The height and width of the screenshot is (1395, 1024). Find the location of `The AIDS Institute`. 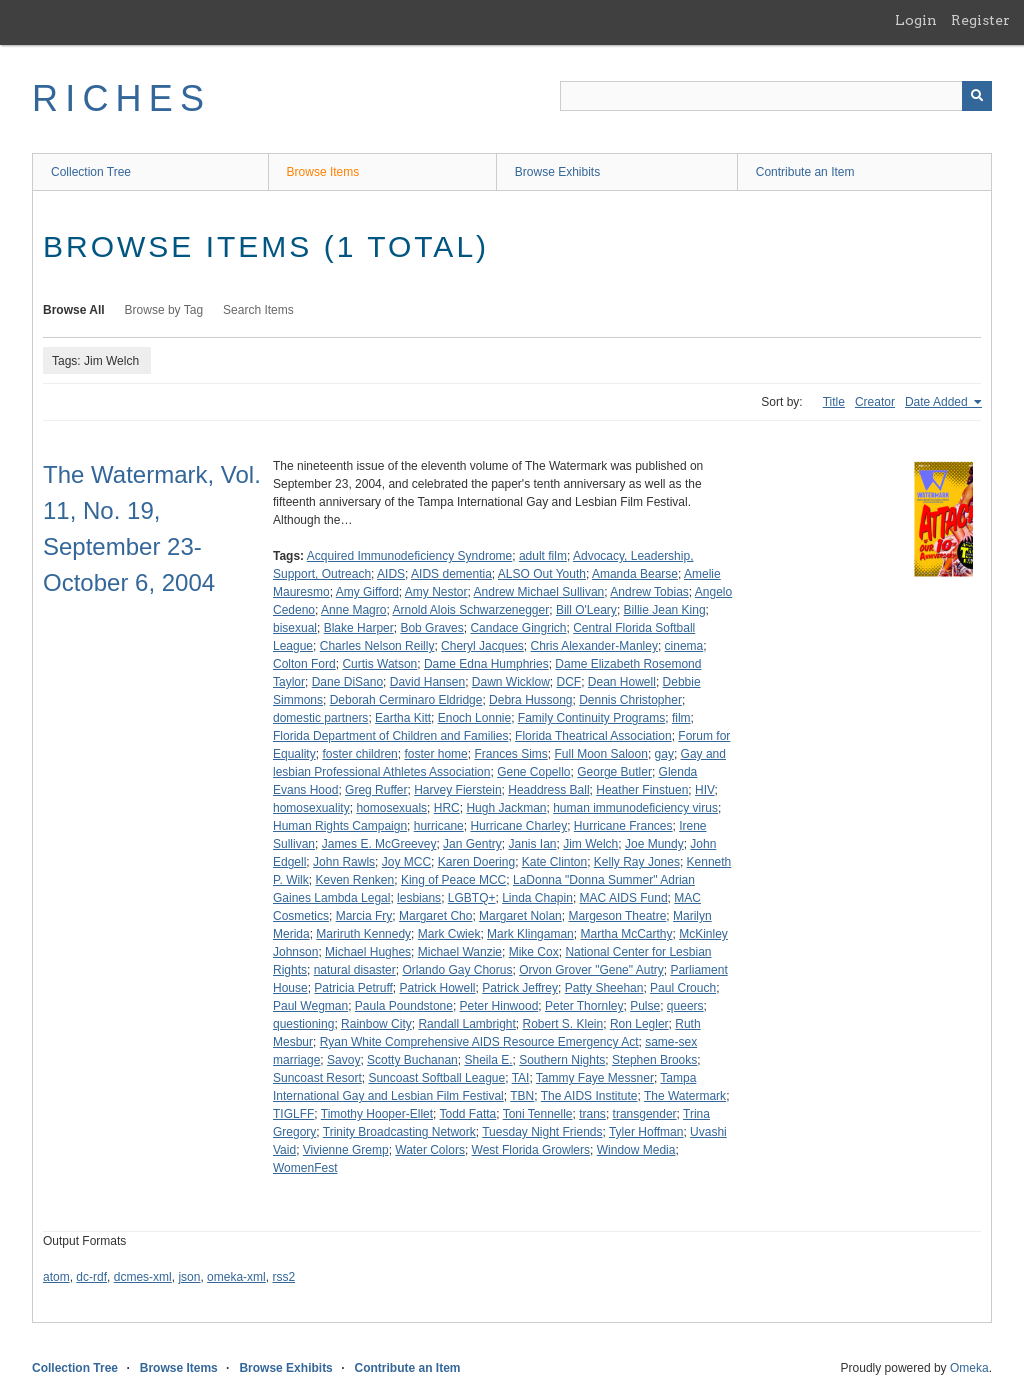

The AIDS Institute is located at coordinates (589, 1096).